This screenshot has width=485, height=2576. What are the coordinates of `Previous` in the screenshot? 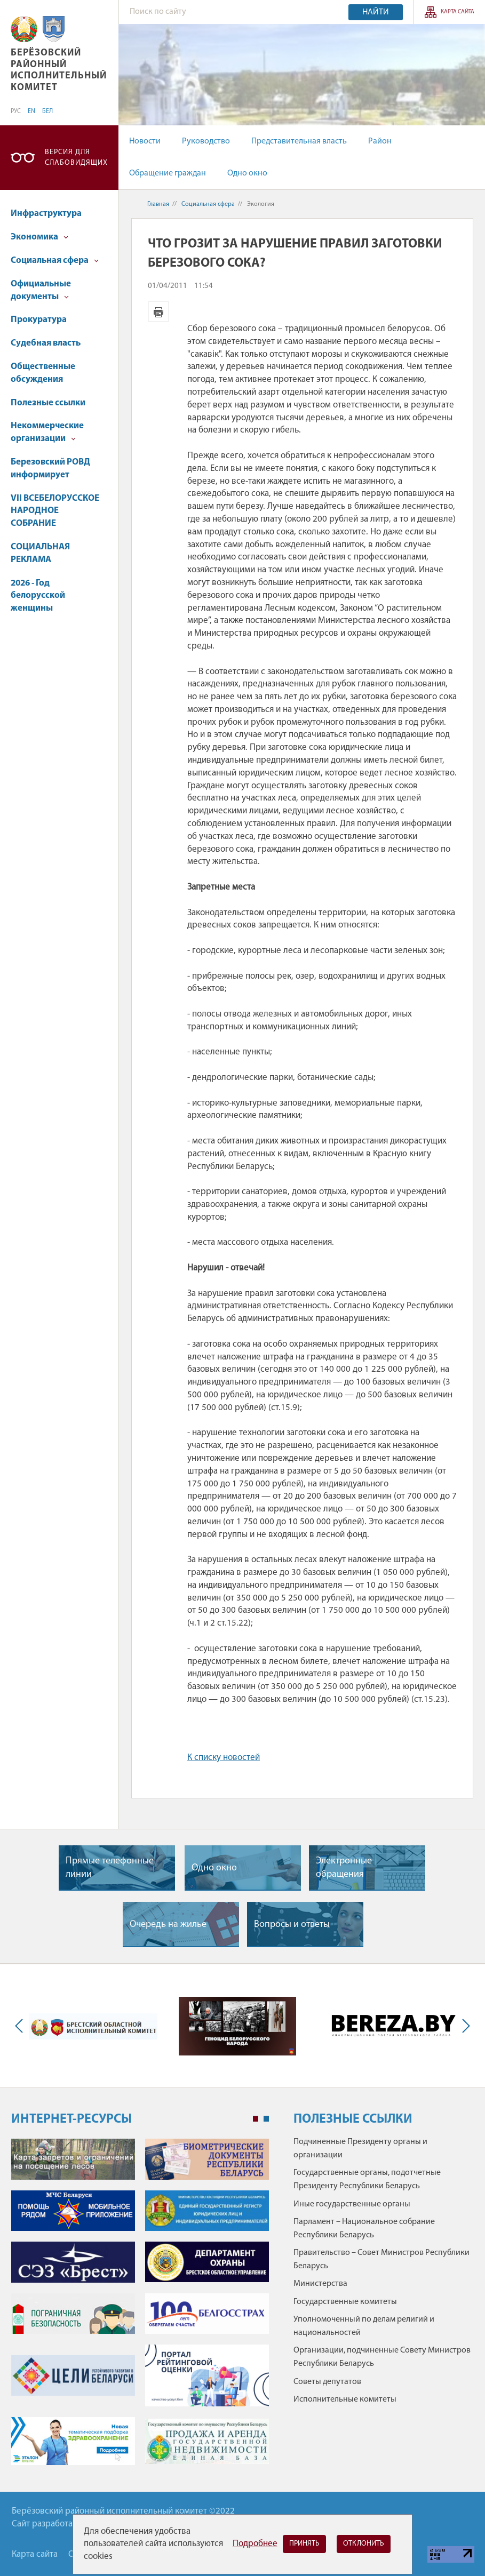 It's located at (21, 2026).